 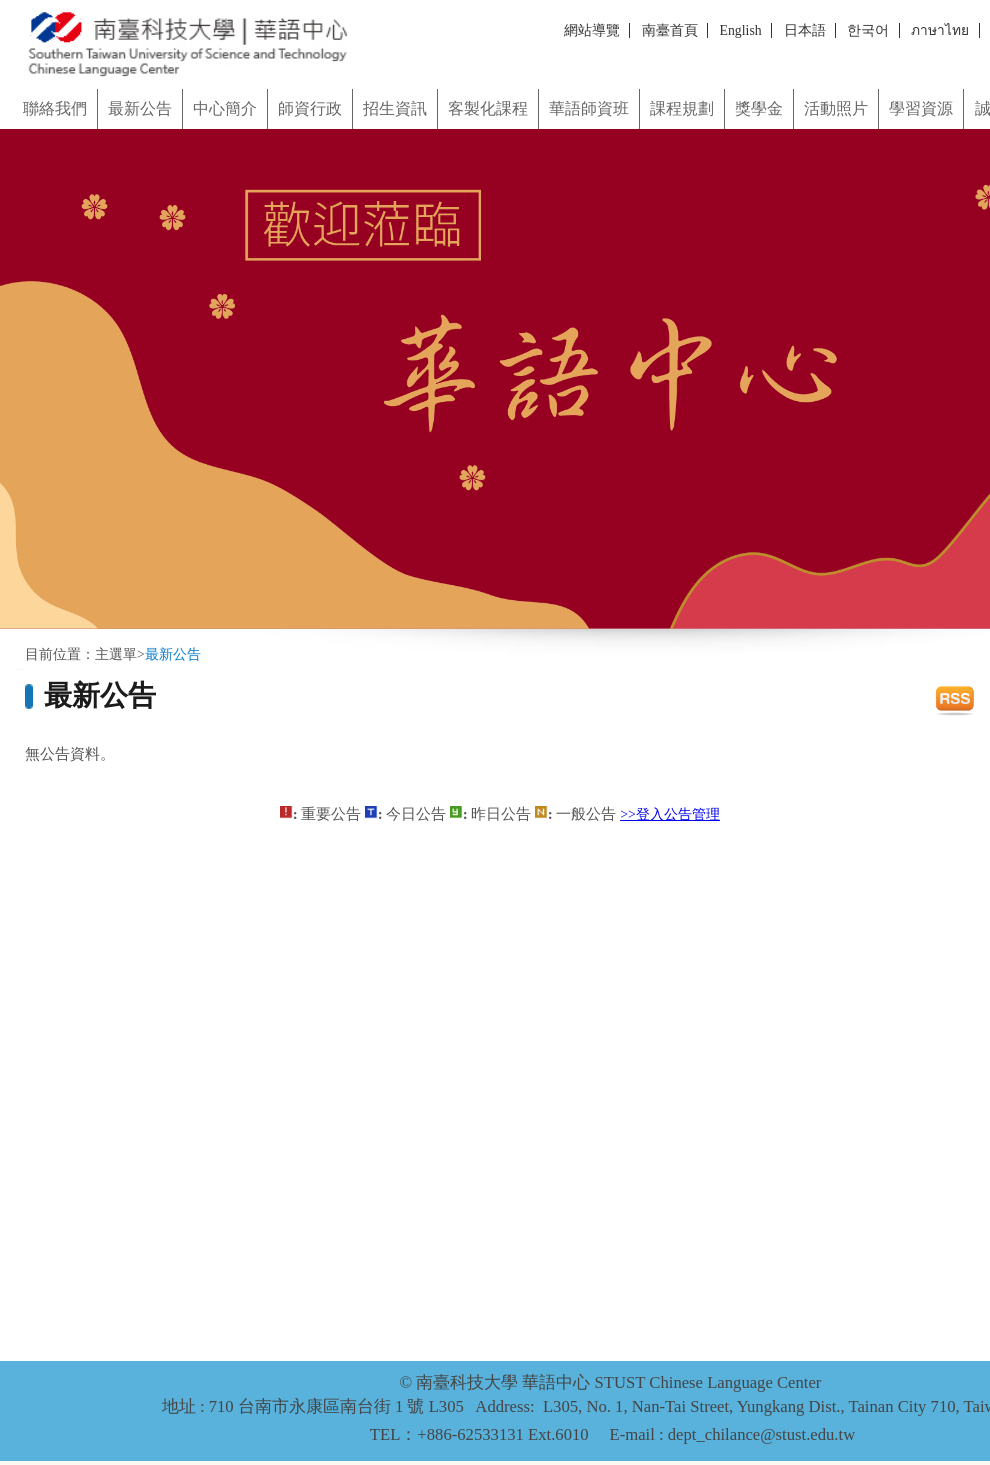 What do you see at coordinates (921, 109) in the screenshot?
I see `學習資源` at bounding box center [921, 109].